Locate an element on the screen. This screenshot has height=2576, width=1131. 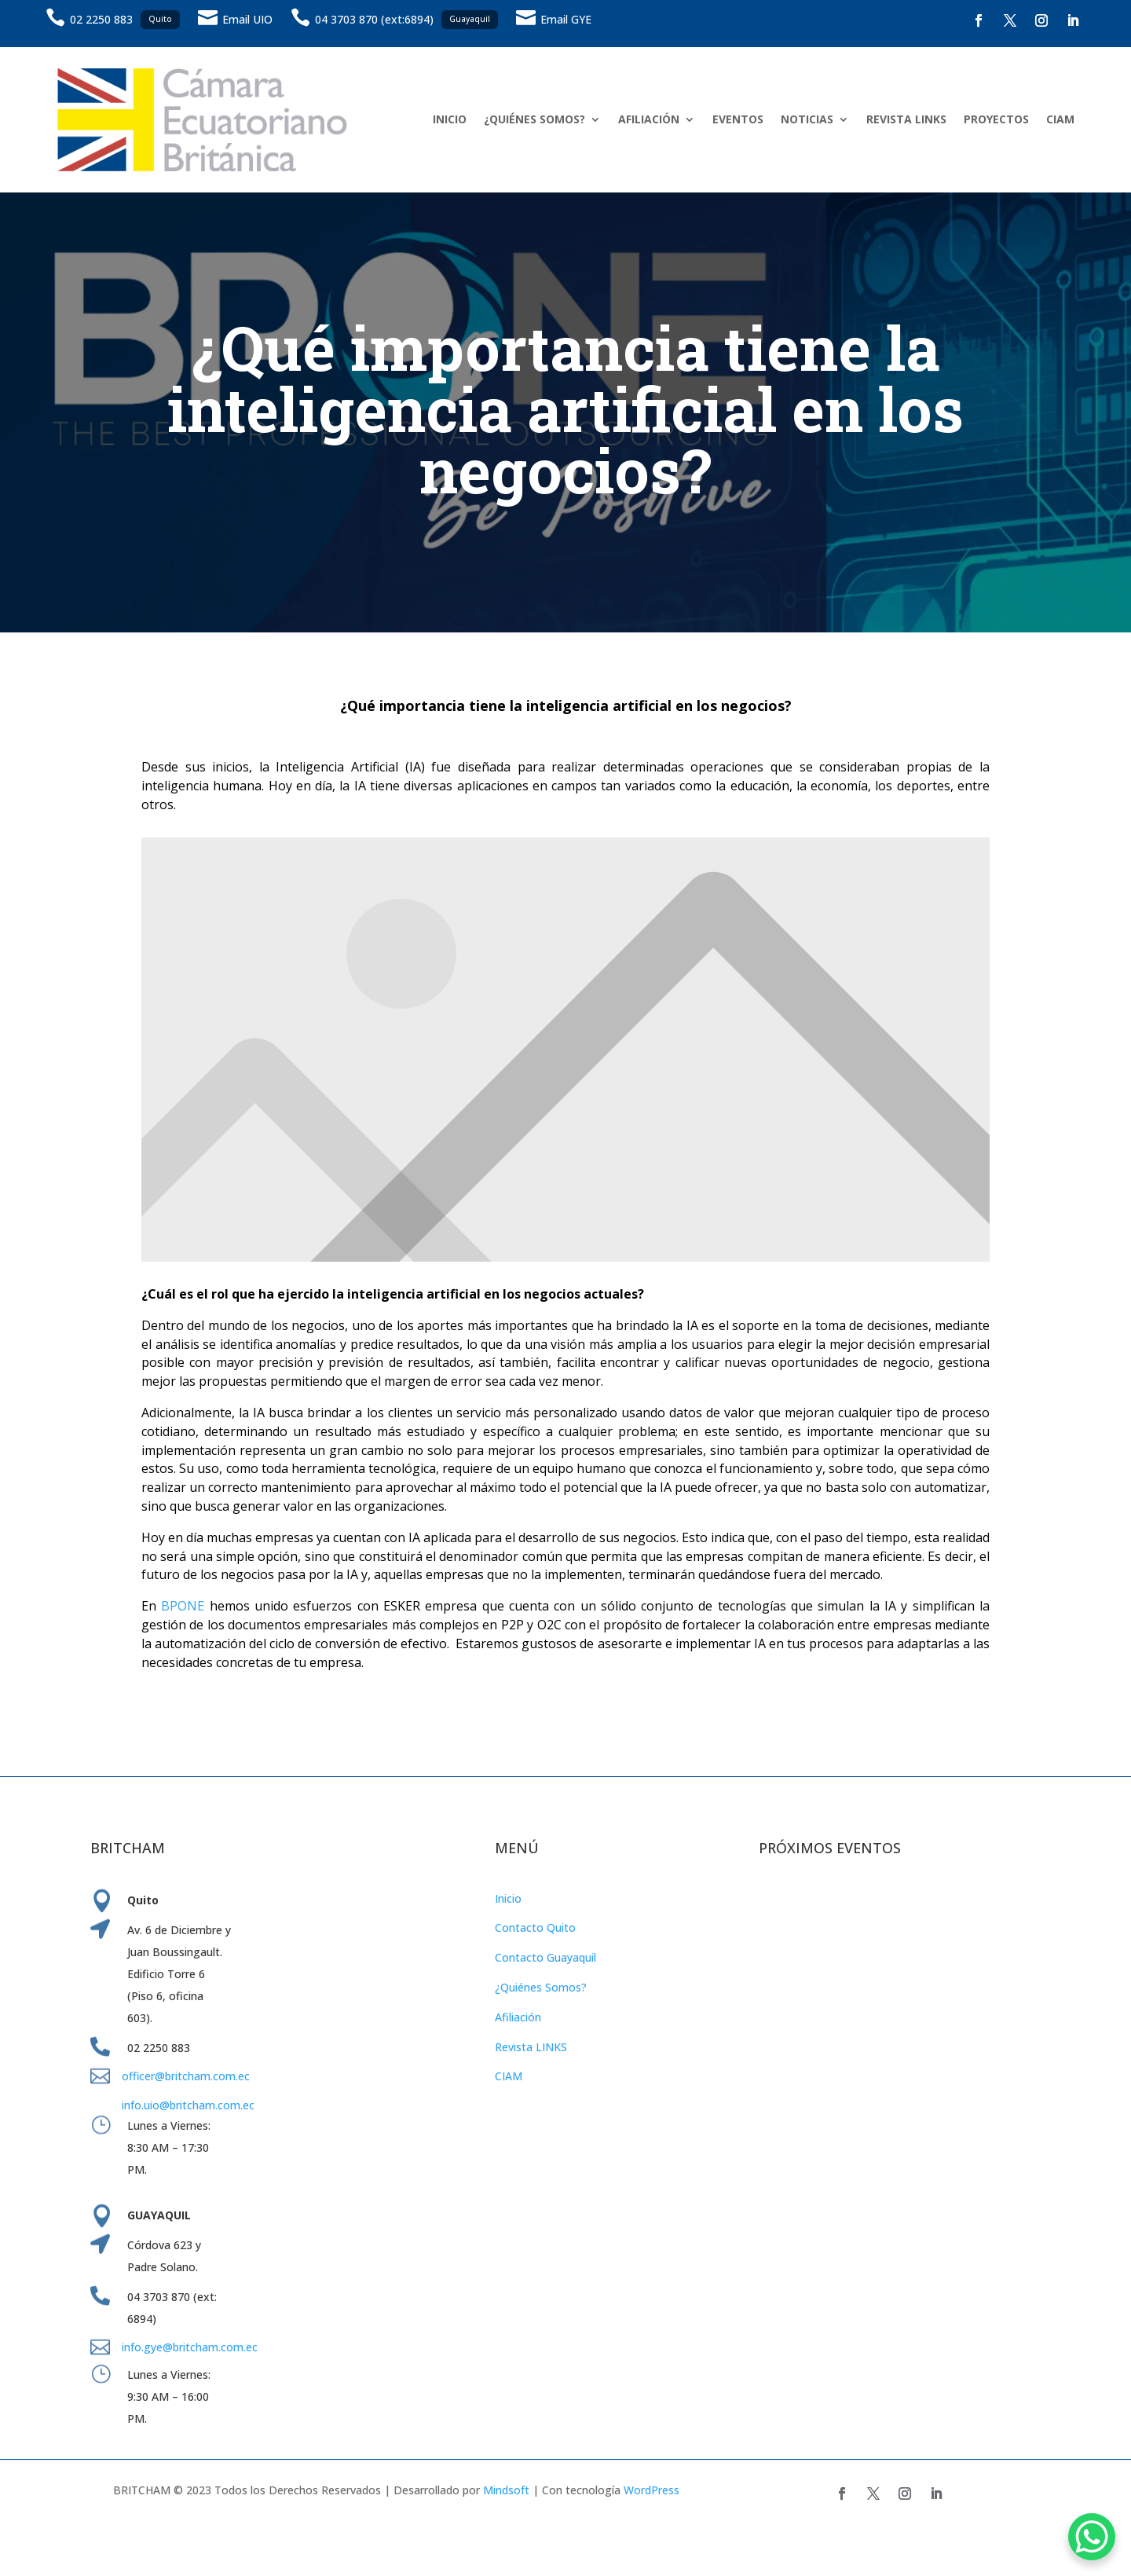
[WhatsApp Chat Button] is located at coordinates (1091, 2536).